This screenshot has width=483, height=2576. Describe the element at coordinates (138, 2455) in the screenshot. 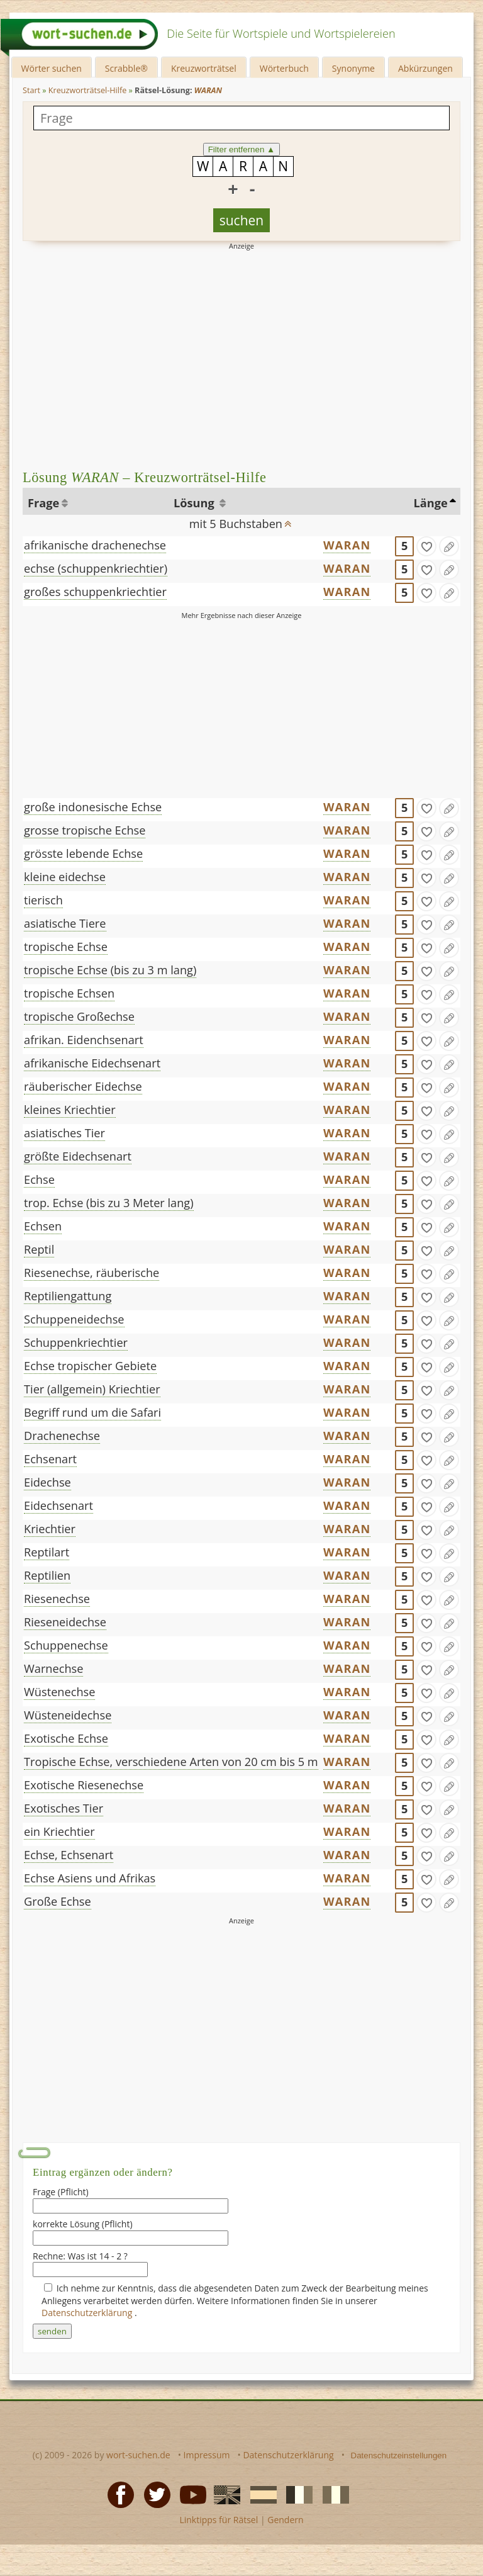

I see `wort-suchen.de` at that location.